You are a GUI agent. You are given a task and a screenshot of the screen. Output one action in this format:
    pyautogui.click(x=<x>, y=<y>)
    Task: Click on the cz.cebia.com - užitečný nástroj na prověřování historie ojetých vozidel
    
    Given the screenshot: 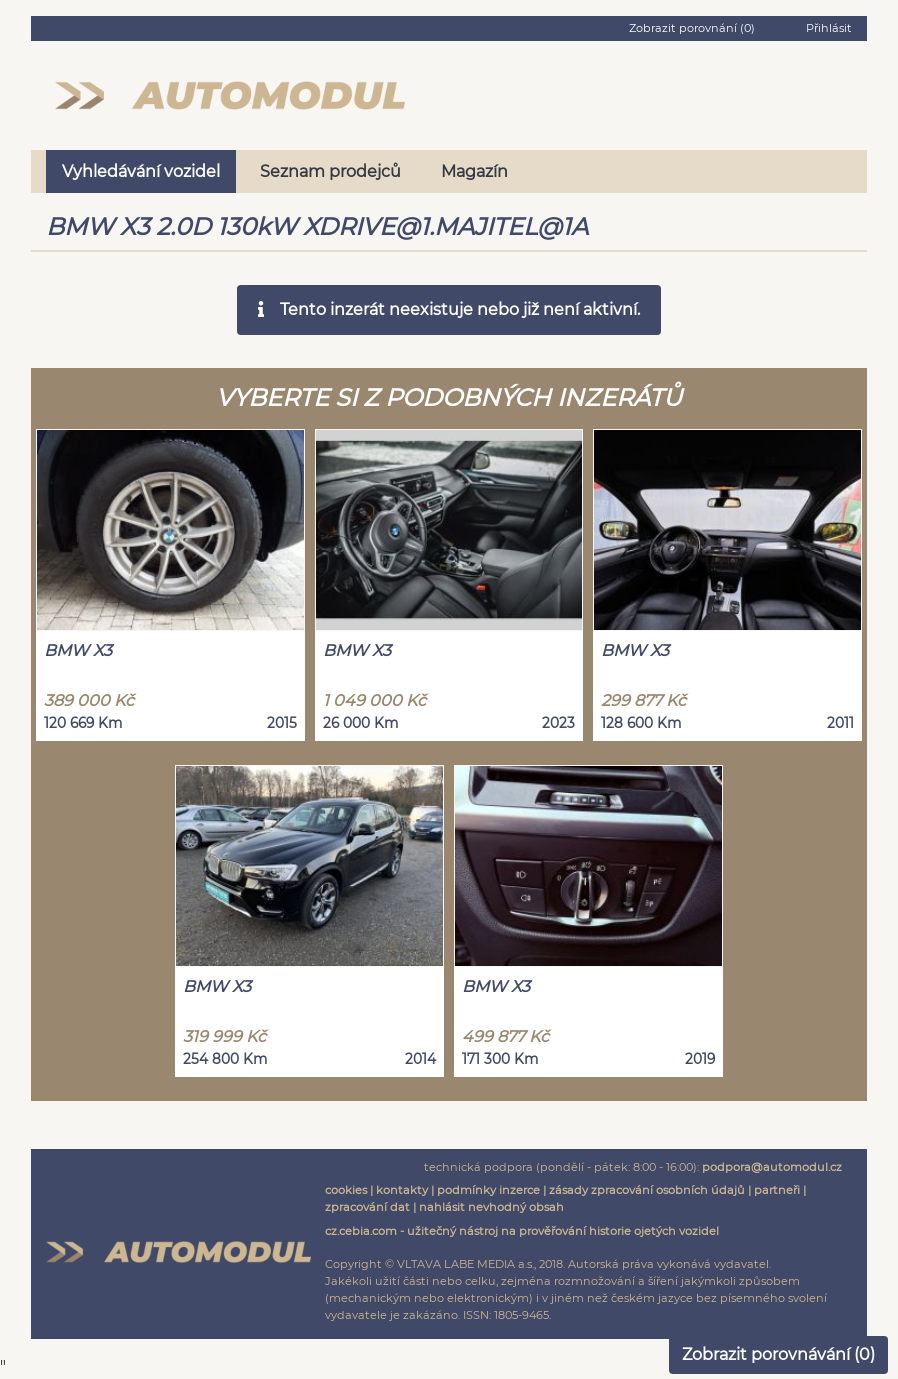 What is the action you would take?
    pyautogui.click(x=522, y=1231)
    